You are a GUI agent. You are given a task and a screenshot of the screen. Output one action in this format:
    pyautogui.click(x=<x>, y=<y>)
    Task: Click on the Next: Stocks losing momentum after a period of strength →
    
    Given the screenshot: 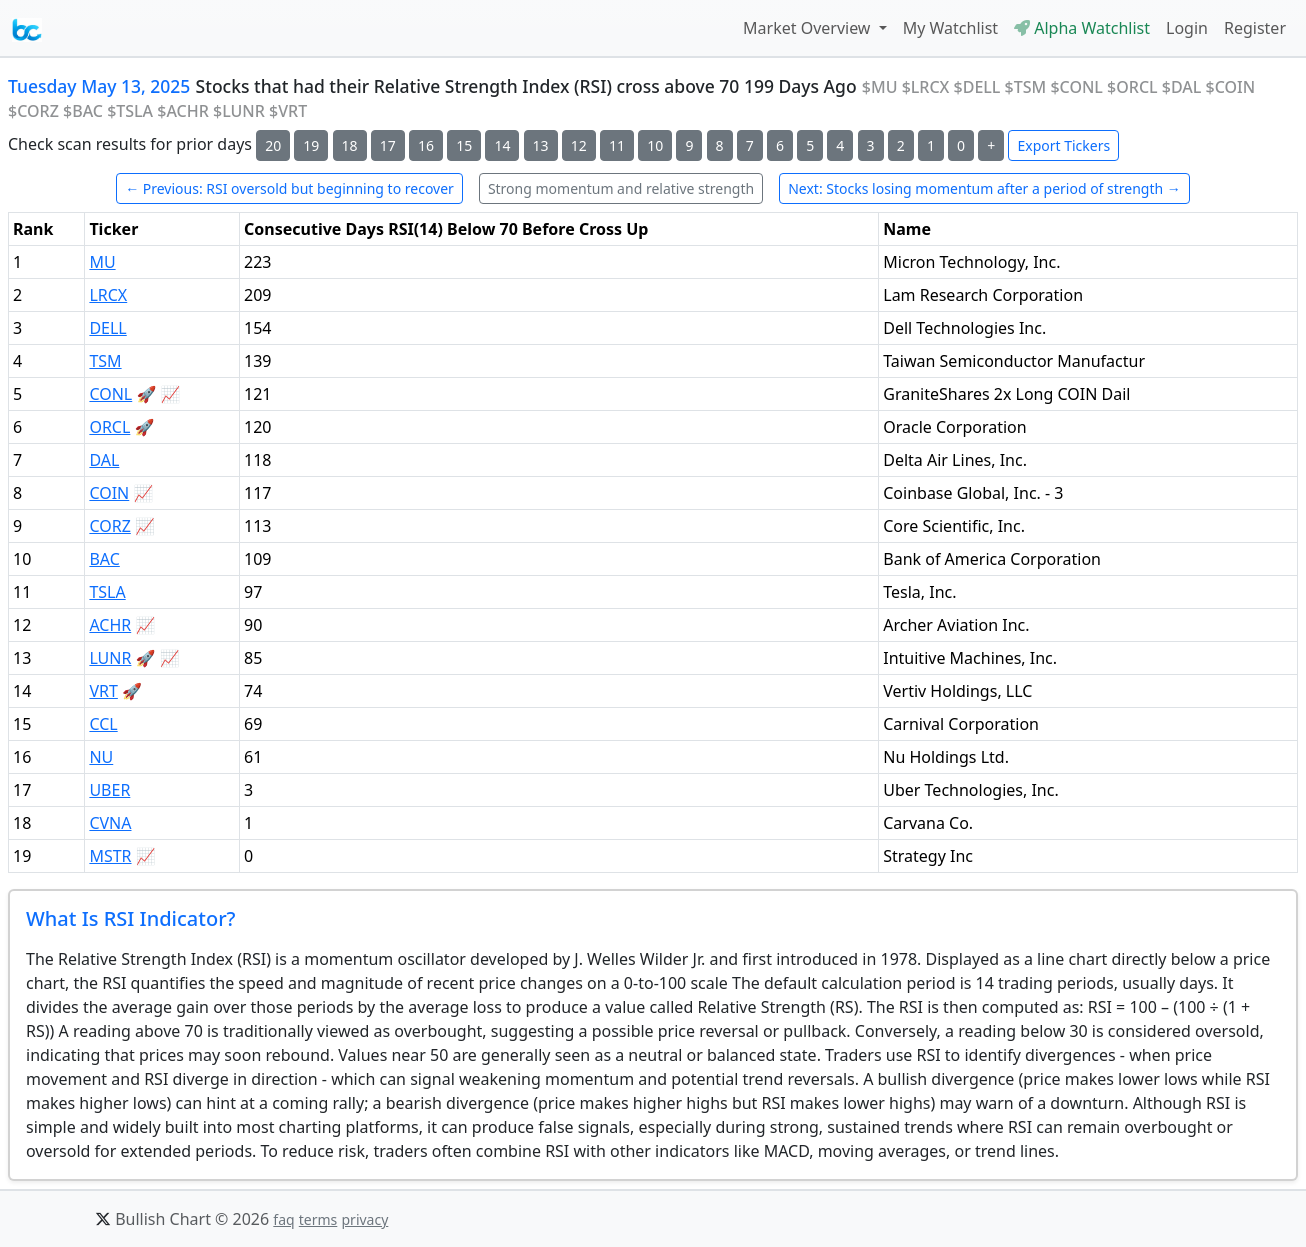 What is the action you would take?
    pyautogui.click(x=984, y=188)
    